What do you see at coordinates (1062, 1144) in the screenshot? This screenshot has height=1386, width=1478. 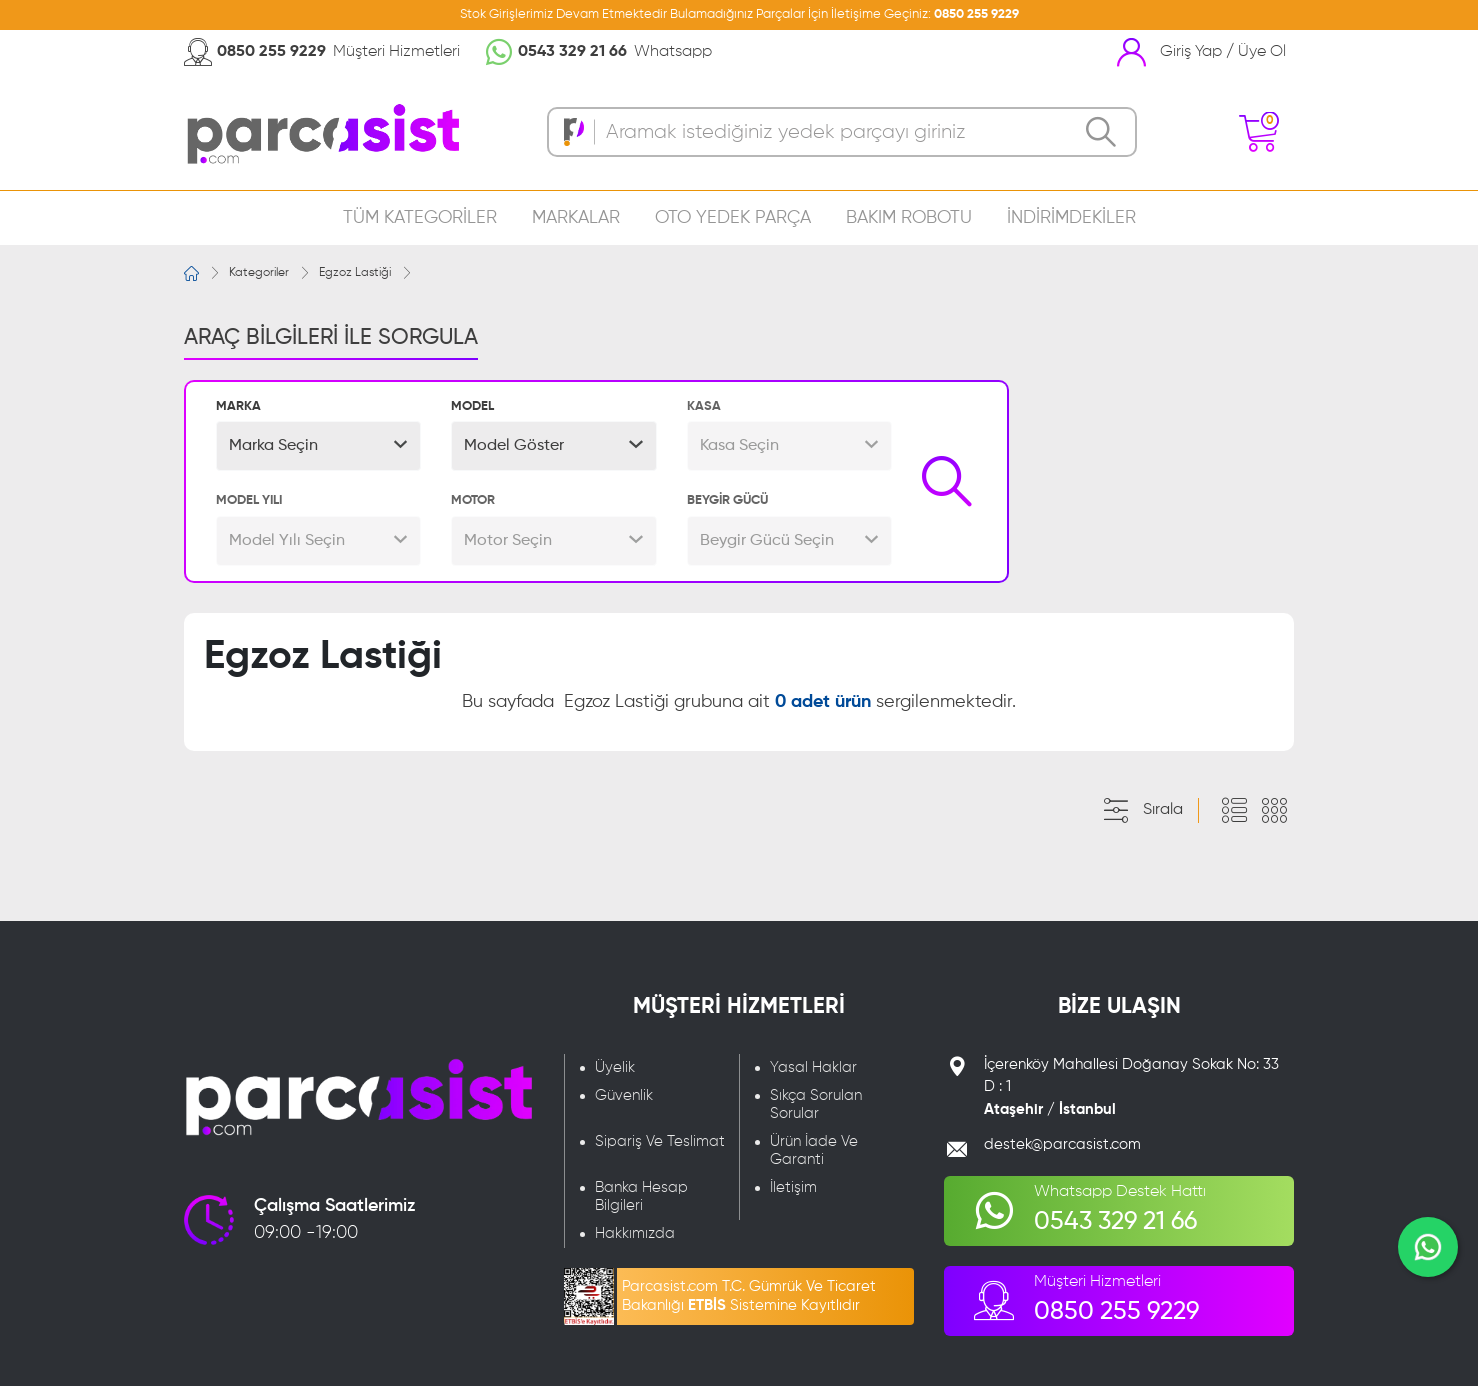 I see `destek@parcasist.com` at bounding box center [1062, 1144].